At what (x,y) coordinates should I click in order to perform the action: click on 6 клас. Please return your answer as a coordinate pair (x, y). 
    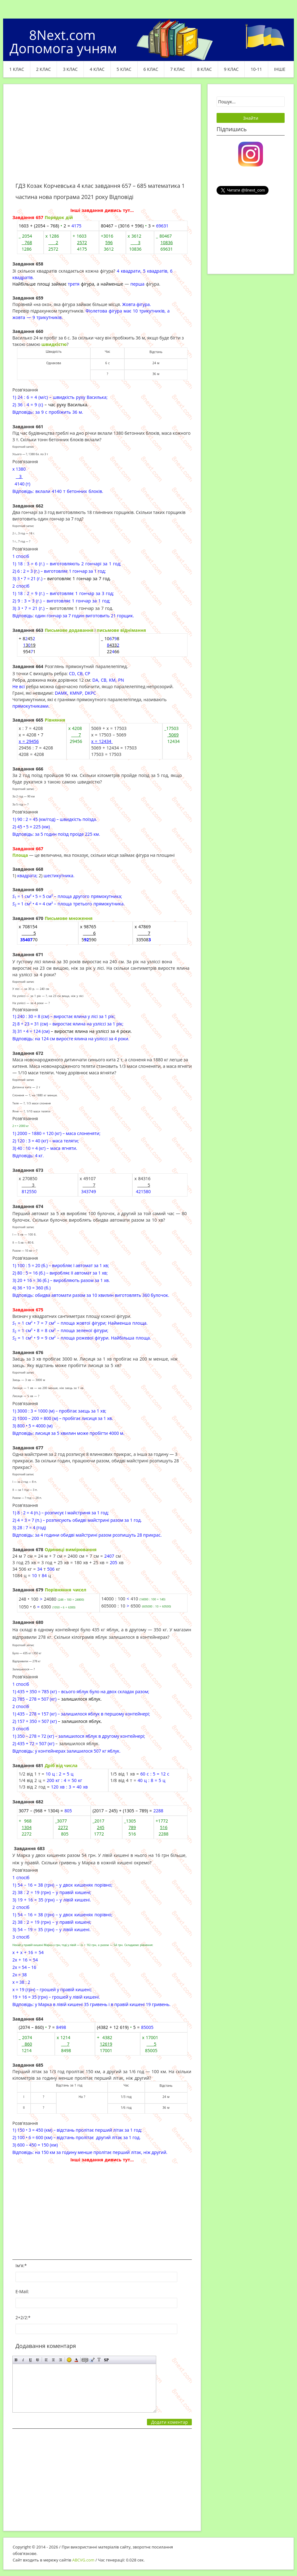
    Looking at the image, I should click on (151, 69).